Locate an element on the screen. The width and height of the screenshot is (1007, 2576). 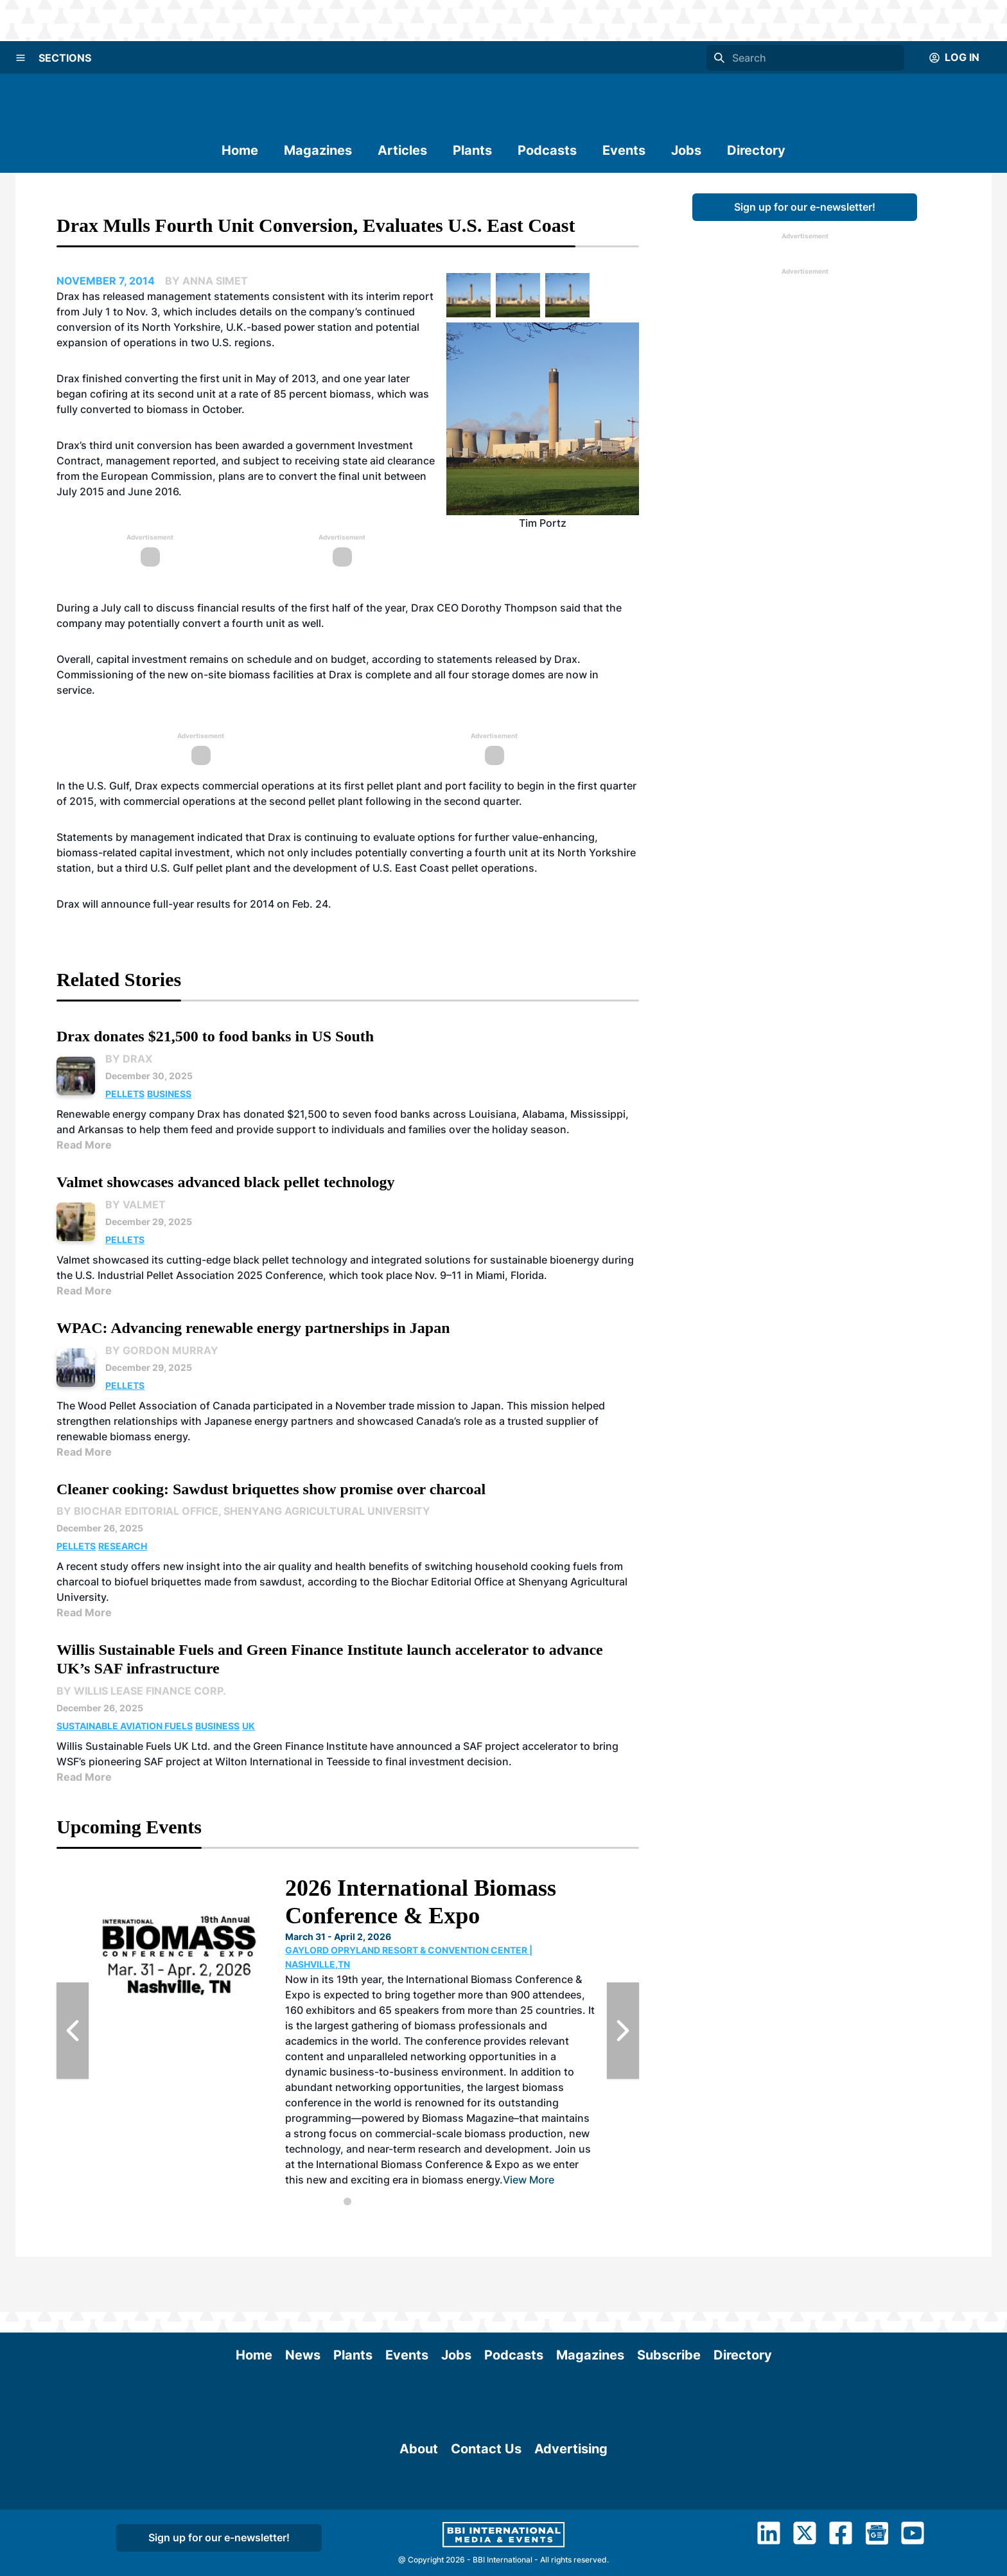
Sustainable Aviation Fuels is located at coordinates (125, 1725).